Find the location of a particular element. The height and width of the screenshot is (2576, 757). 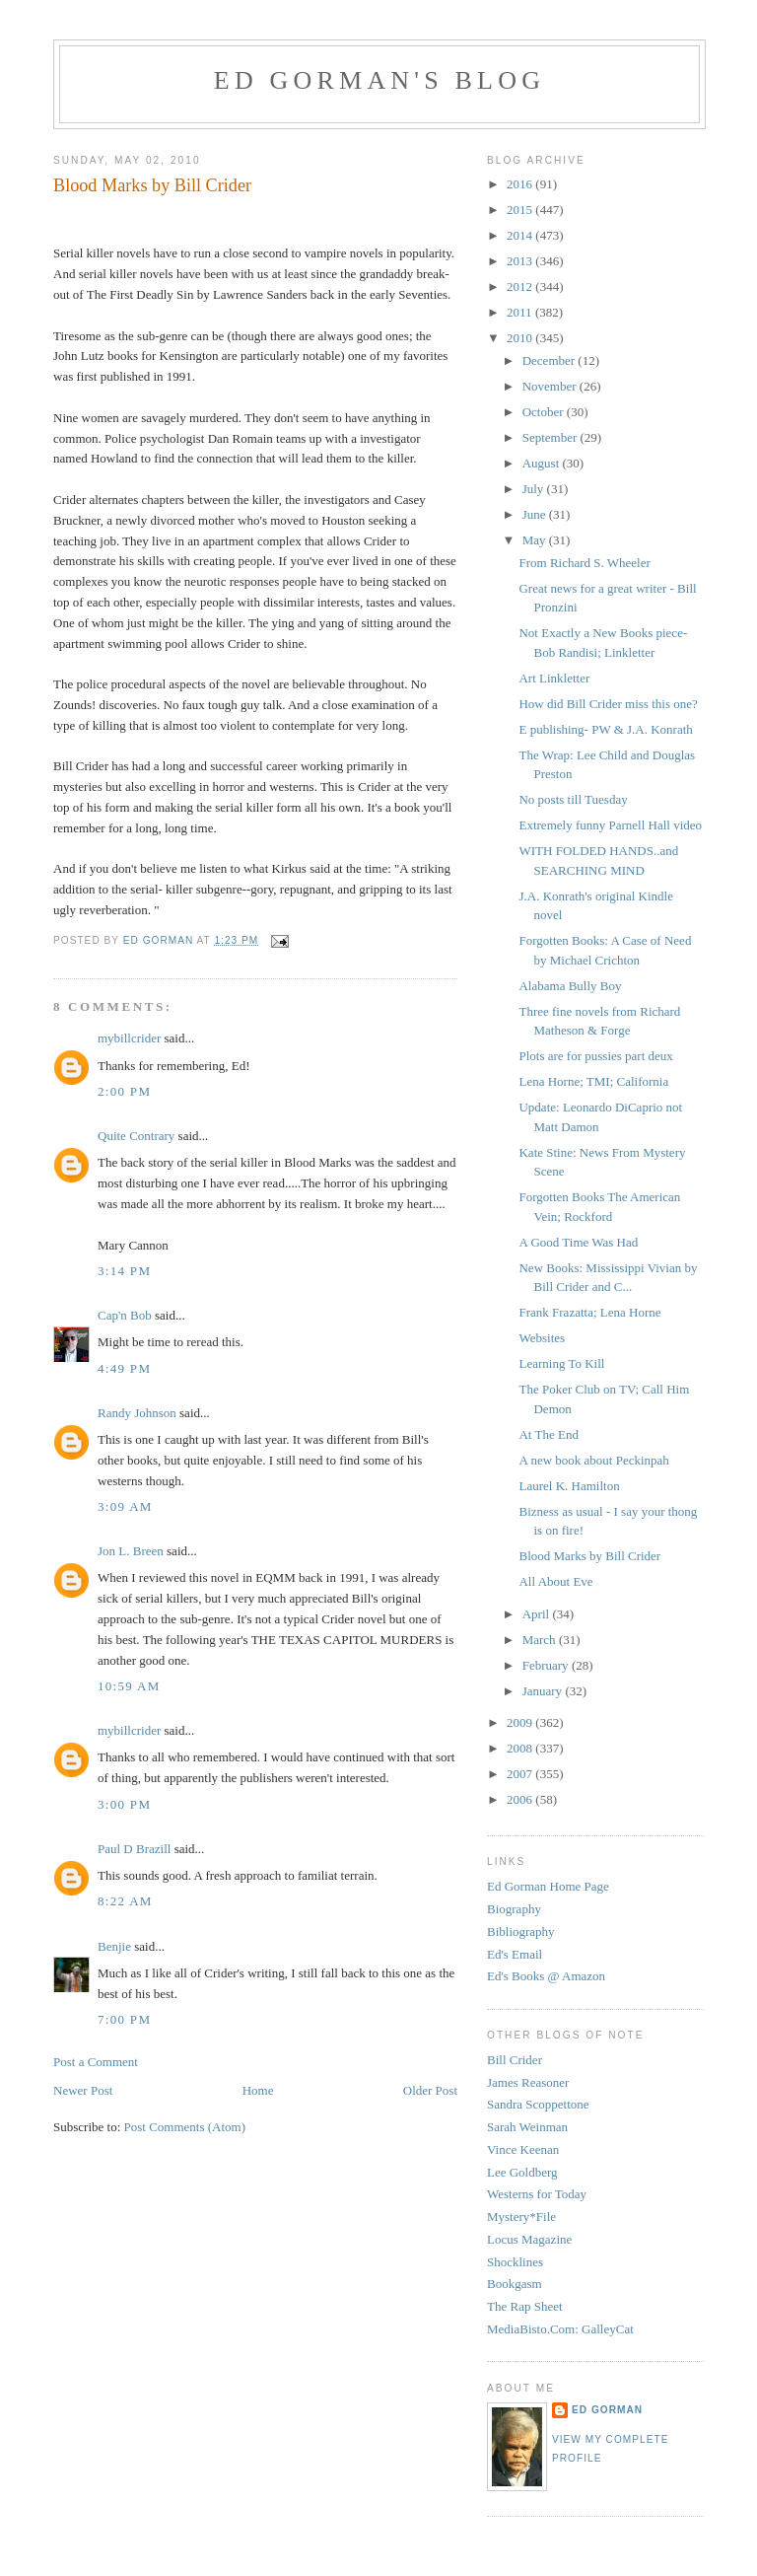

2009 is located at coordinates (521, 1722).